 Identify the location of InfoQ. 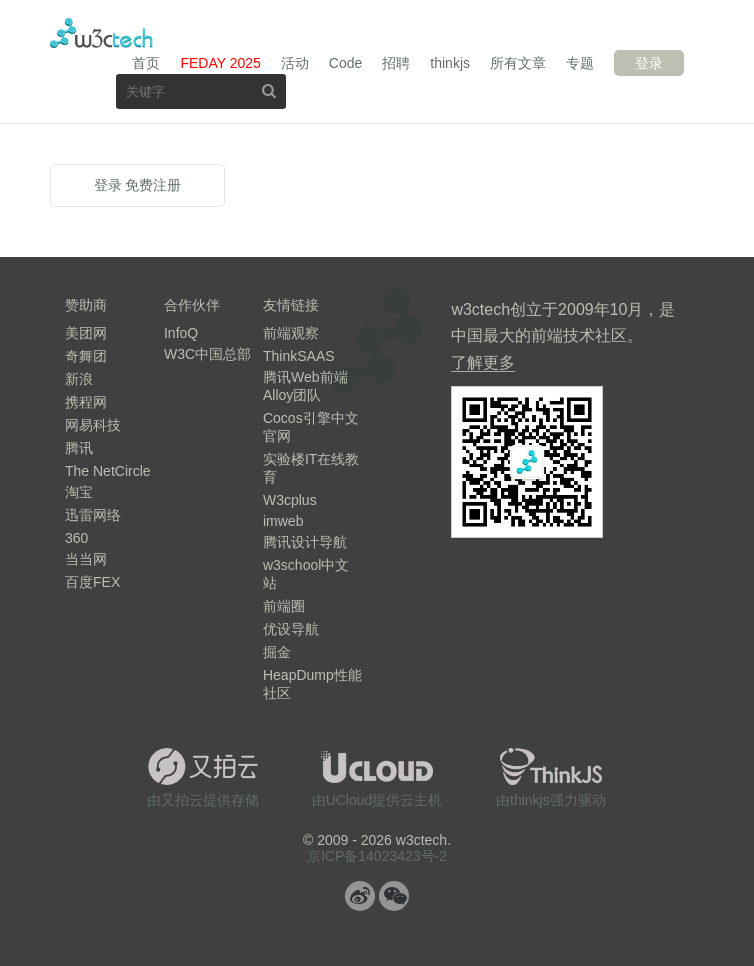
(181, 333).